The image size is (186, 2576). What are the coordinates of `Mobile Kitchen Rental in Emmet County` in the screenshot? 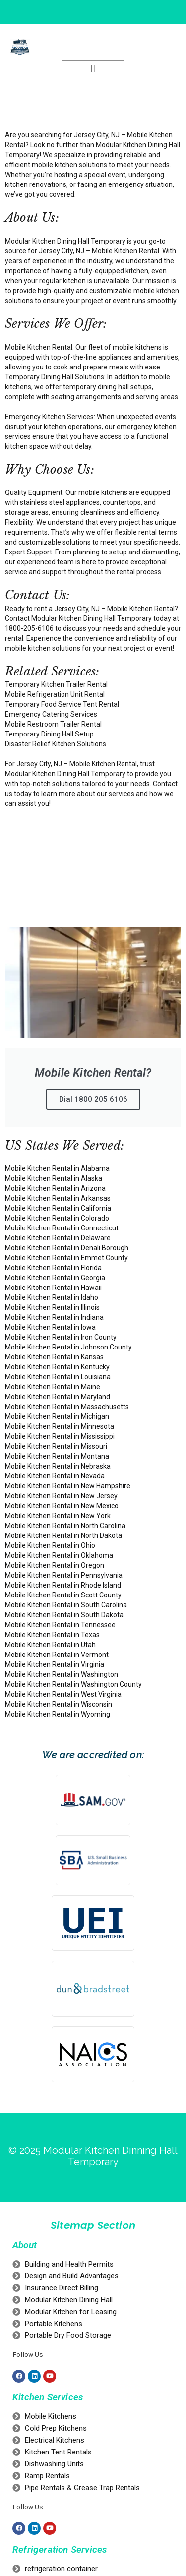 It's located at (66, 1258).